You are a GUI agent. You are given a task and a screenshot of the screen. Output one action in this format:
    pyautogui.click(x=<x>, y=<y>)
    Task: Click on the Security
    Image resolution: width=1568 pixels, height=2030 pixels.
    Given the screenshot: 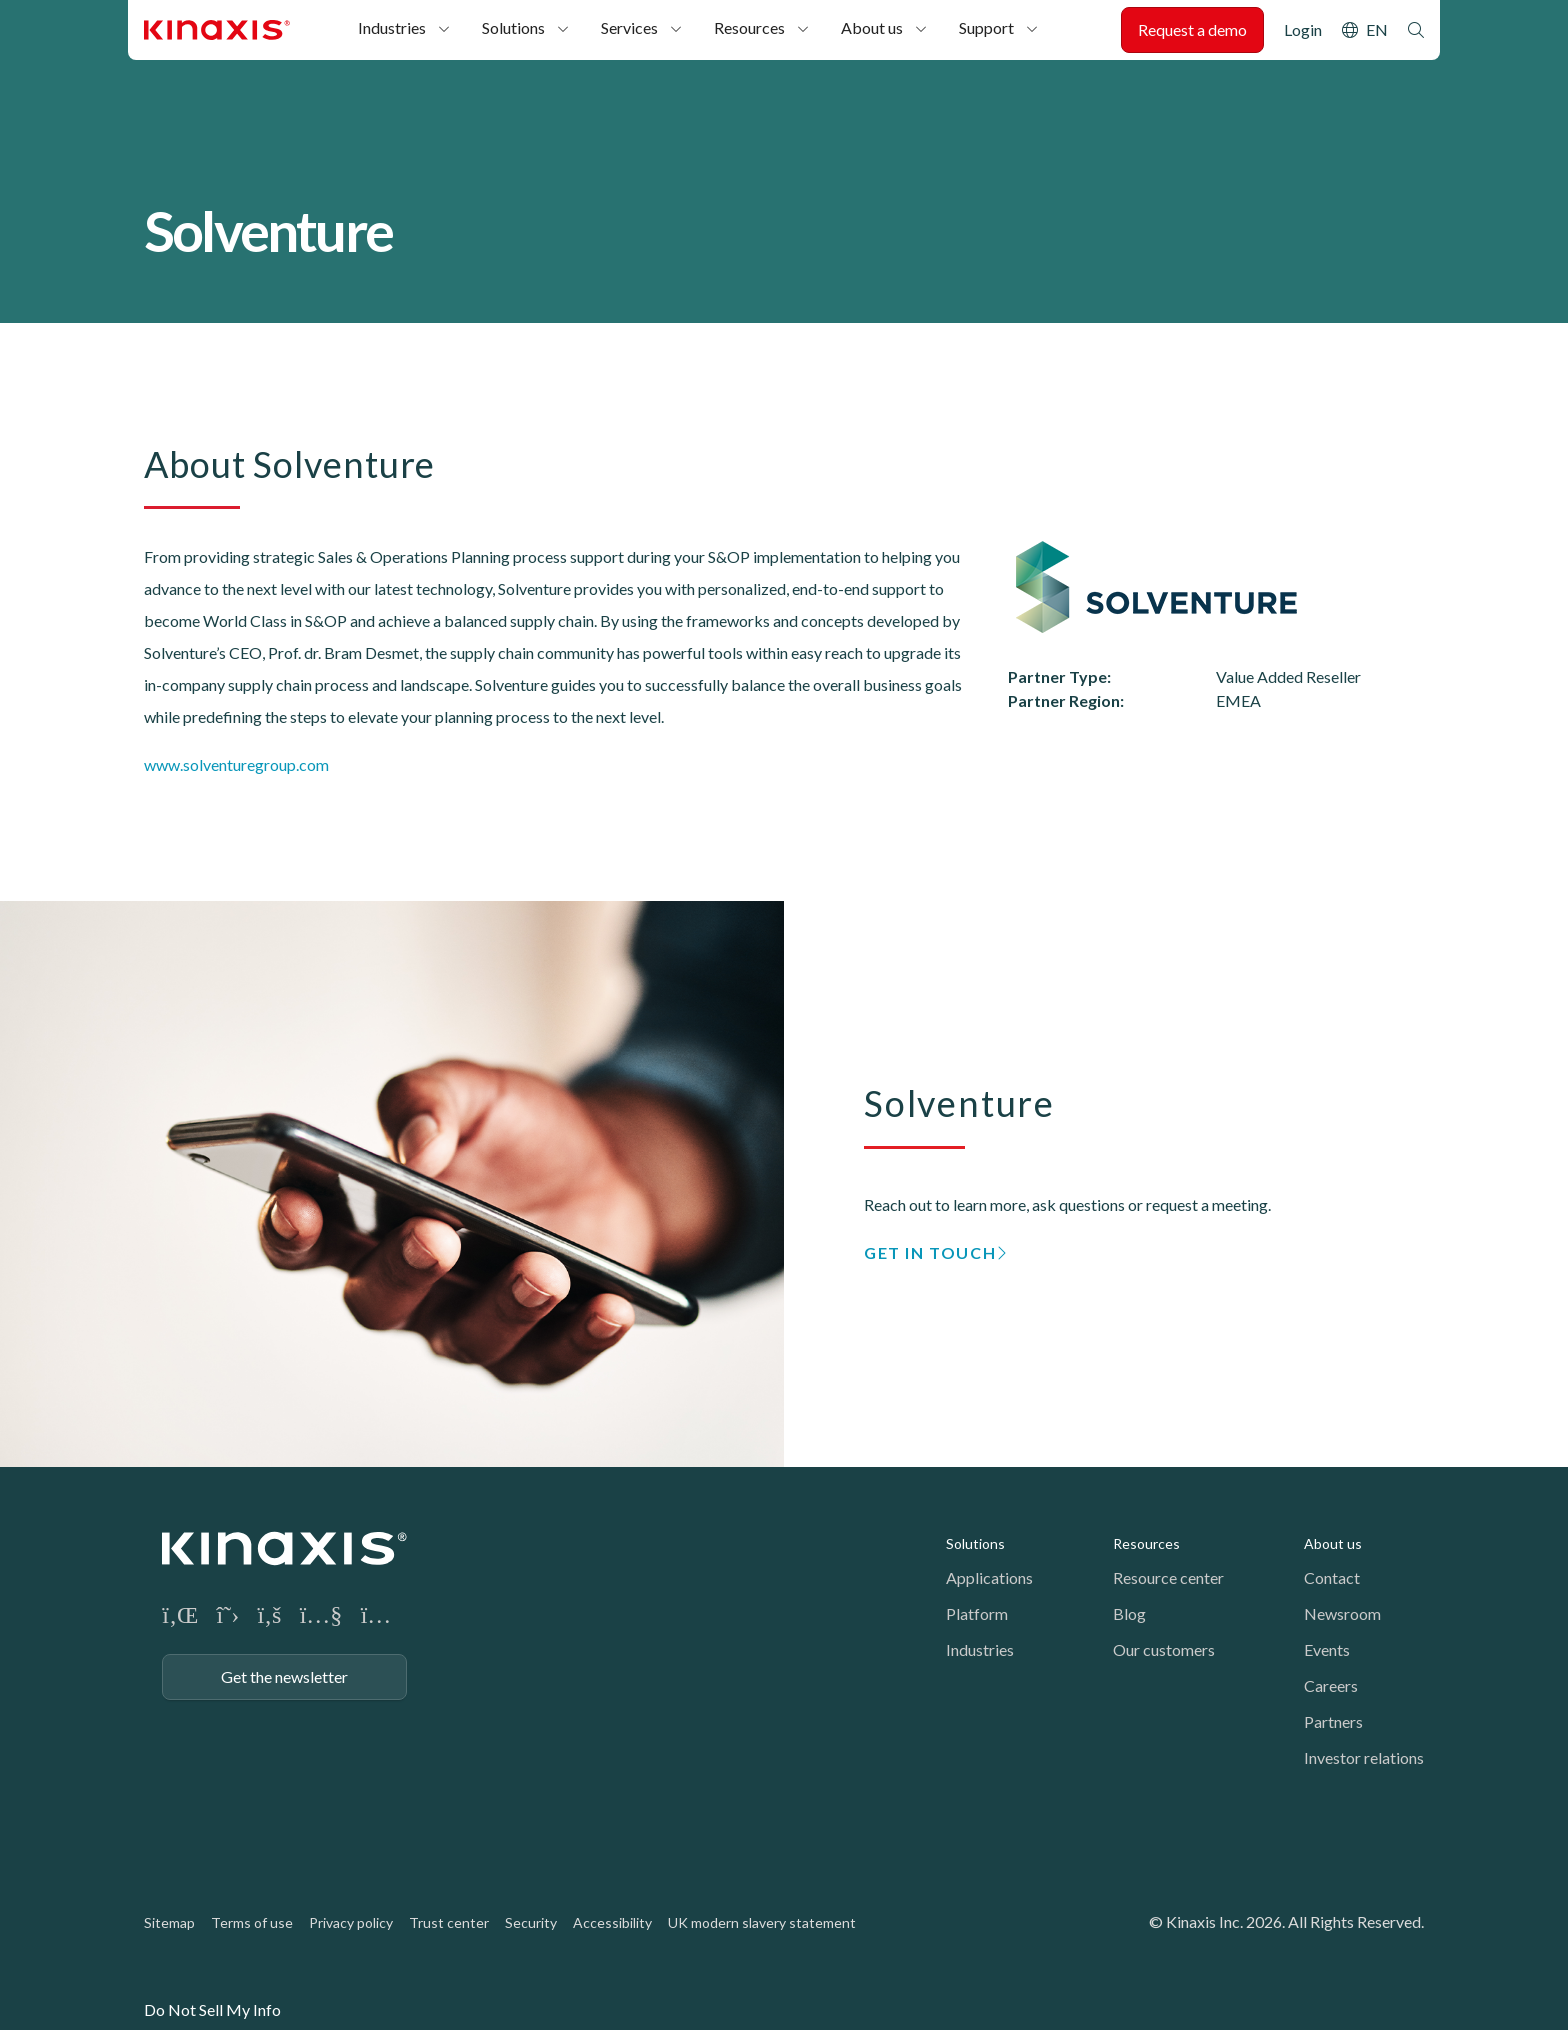 What is the action you would take?
    pyautogui.click(x=531, y=1922)
    